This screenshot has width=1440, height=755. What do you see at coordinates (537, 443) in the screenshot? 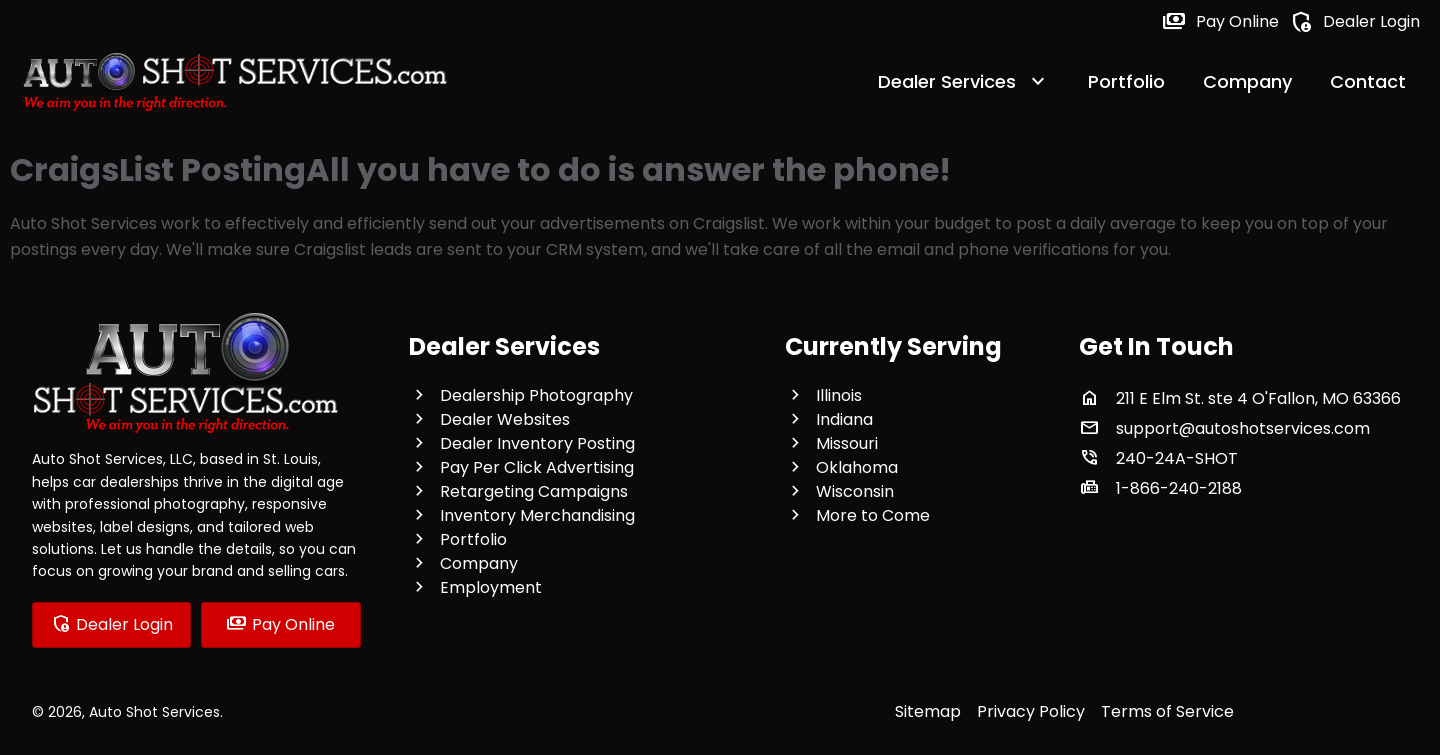
I see `Dealer Inventory Posting` at bounding box center [537, 443].